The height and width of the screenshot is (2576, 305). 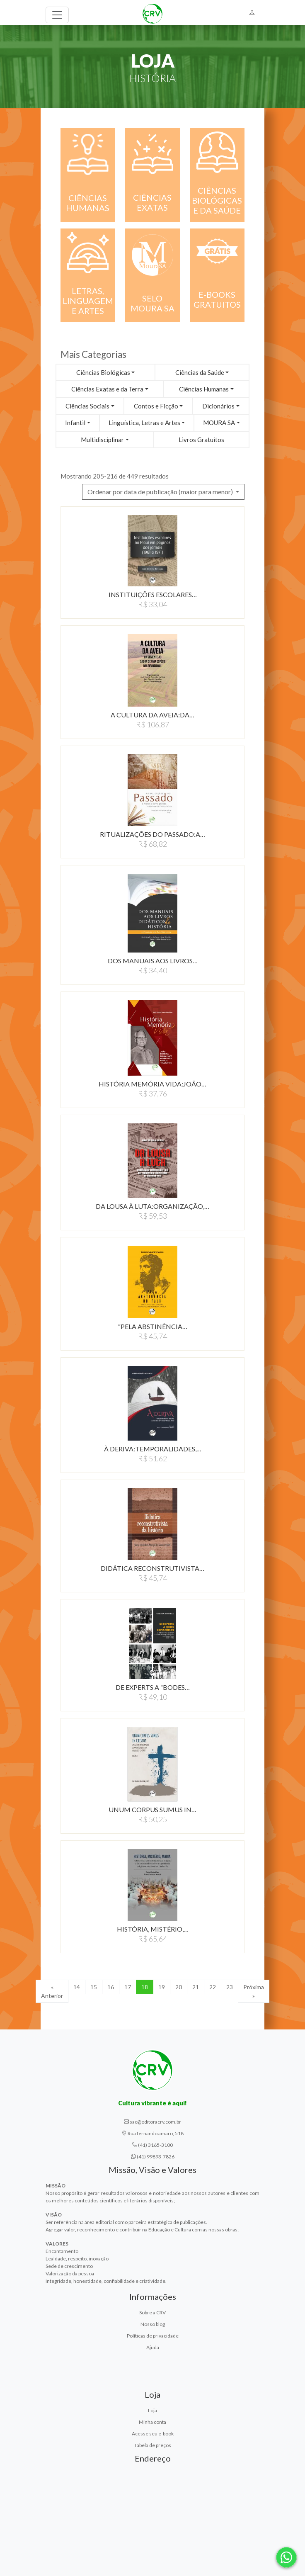 I want to click on 18, so click(x=144, y=1986).